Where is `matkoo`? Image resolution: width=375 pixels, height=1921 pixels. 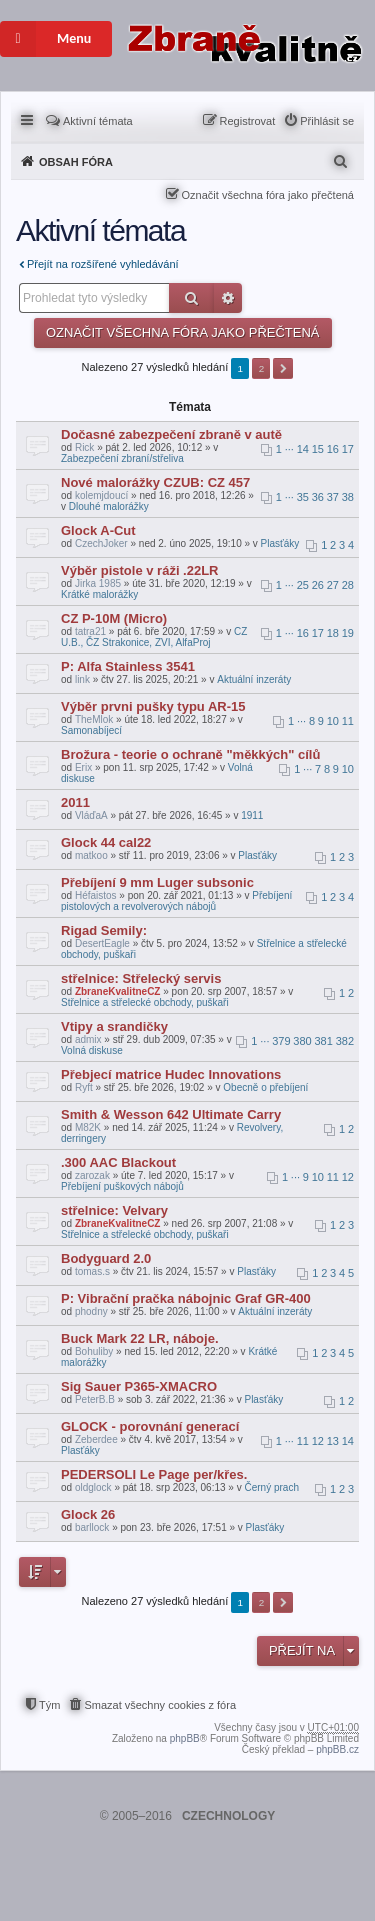 matkoo is located at coordinates (91, 855).